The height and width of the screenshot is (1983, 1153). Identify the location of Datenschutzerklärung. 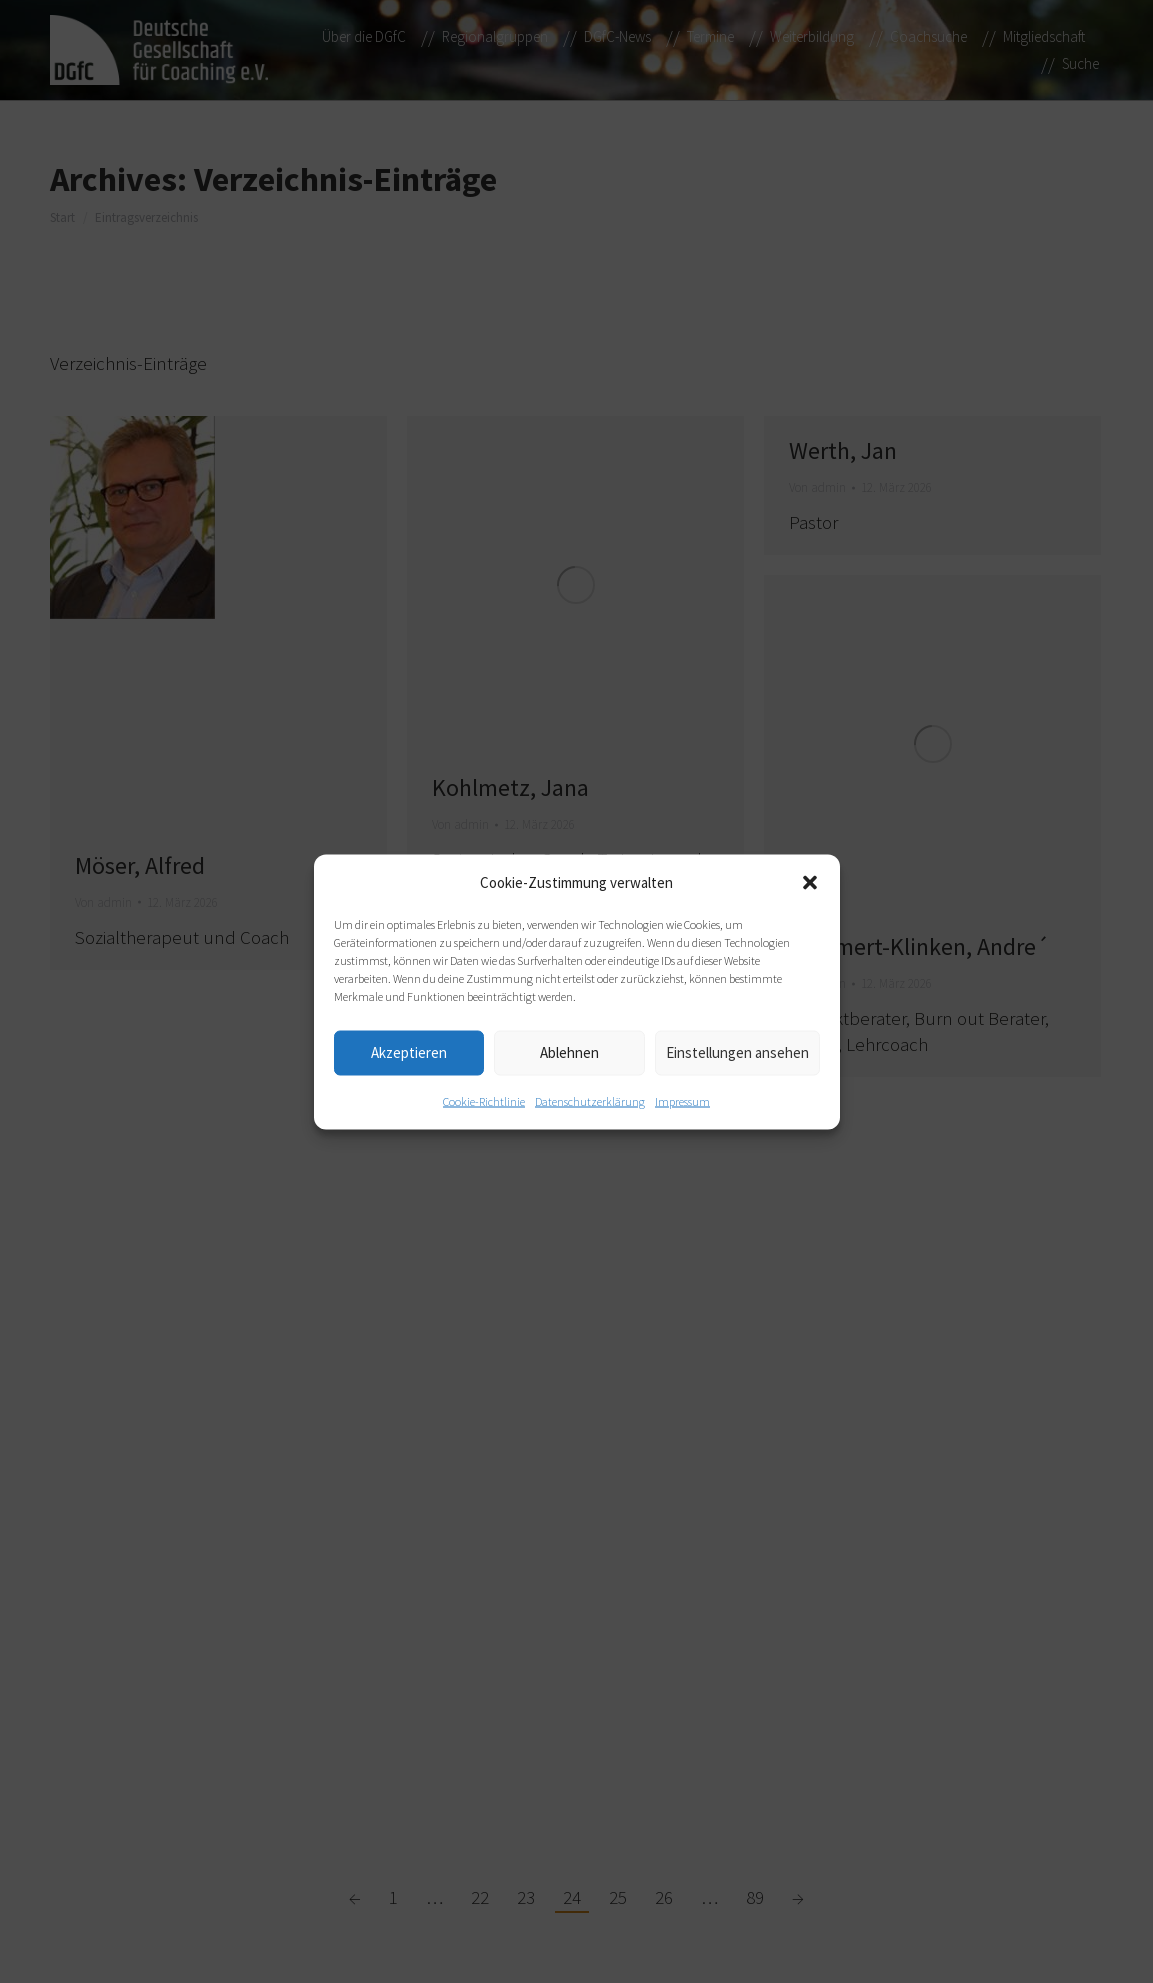
(590, 1100).